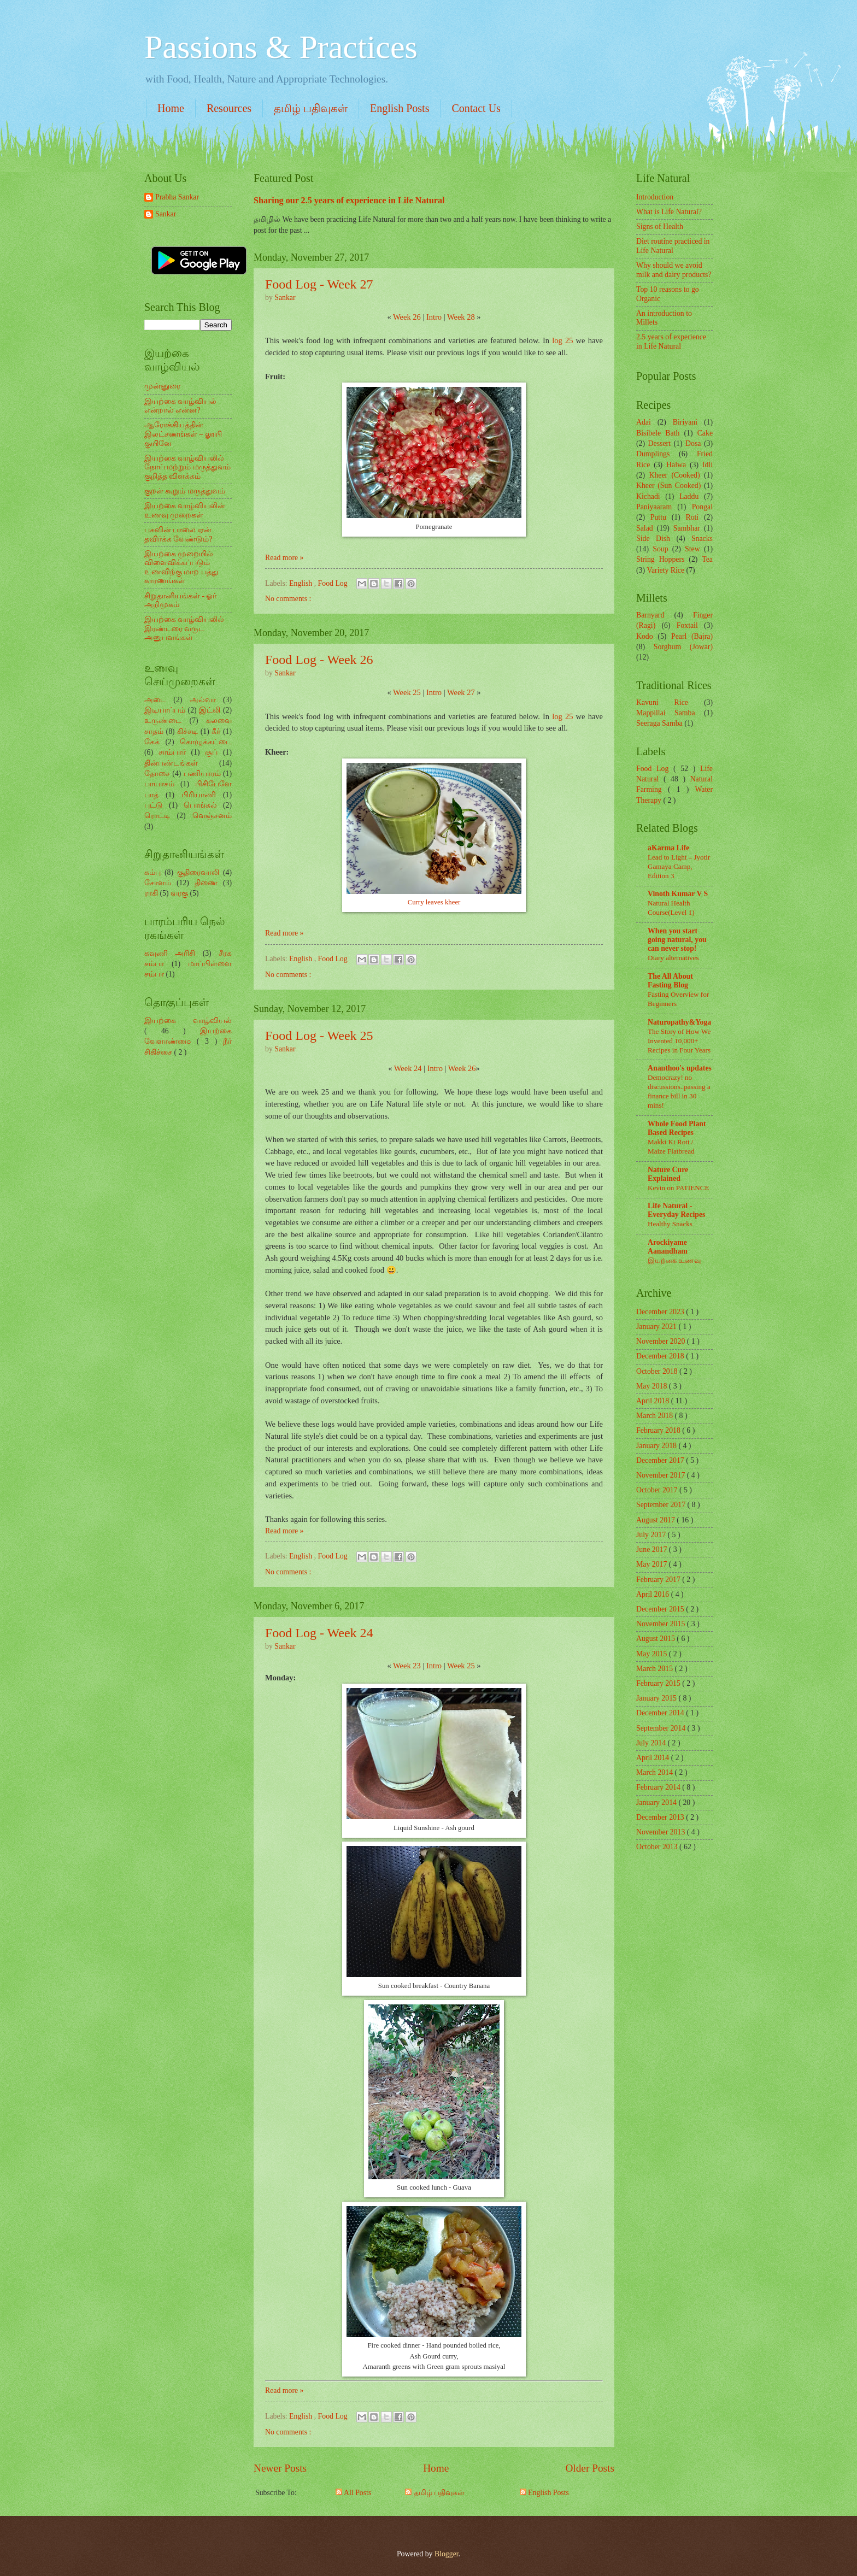 The height and width of the screenshot is (2576, 857). I want to click on January 2014, so click(657, 1802).